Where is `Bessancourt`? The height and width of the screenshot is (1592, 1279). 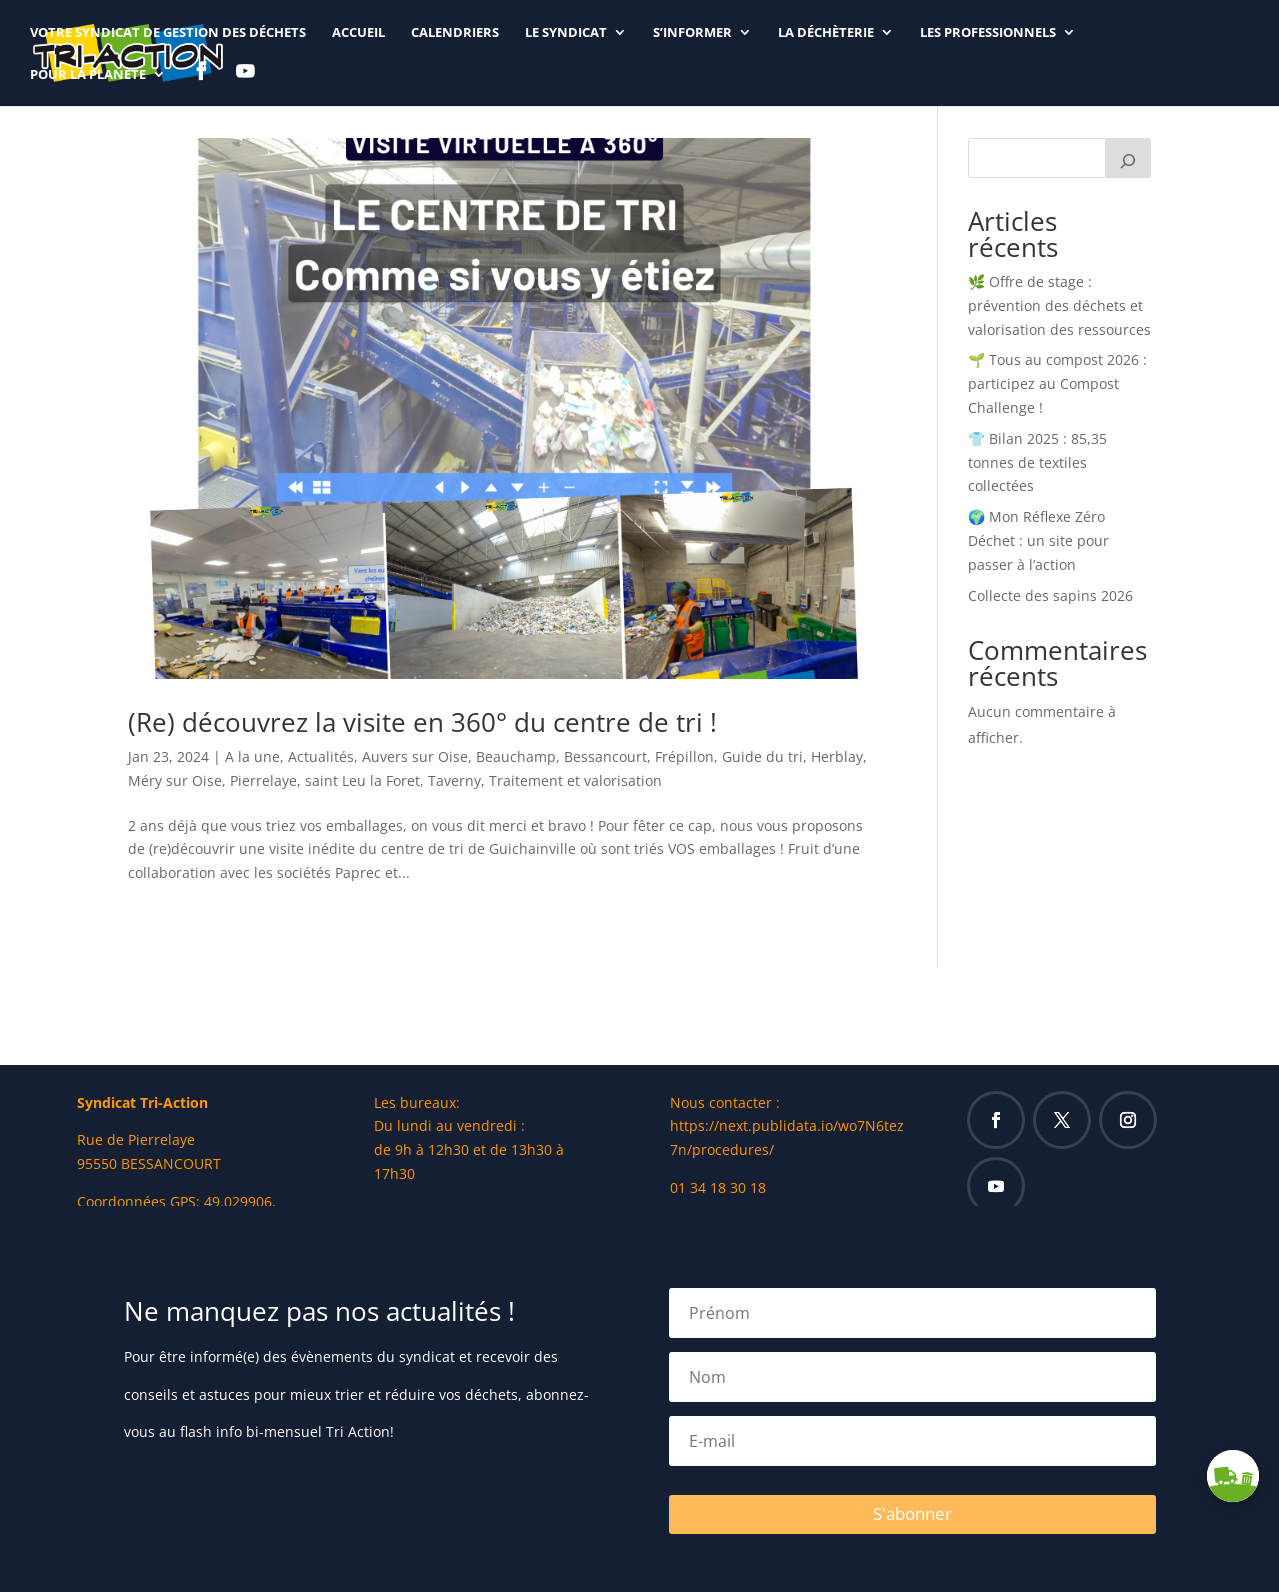
Bessancourt is located at coordinates (605, 756).